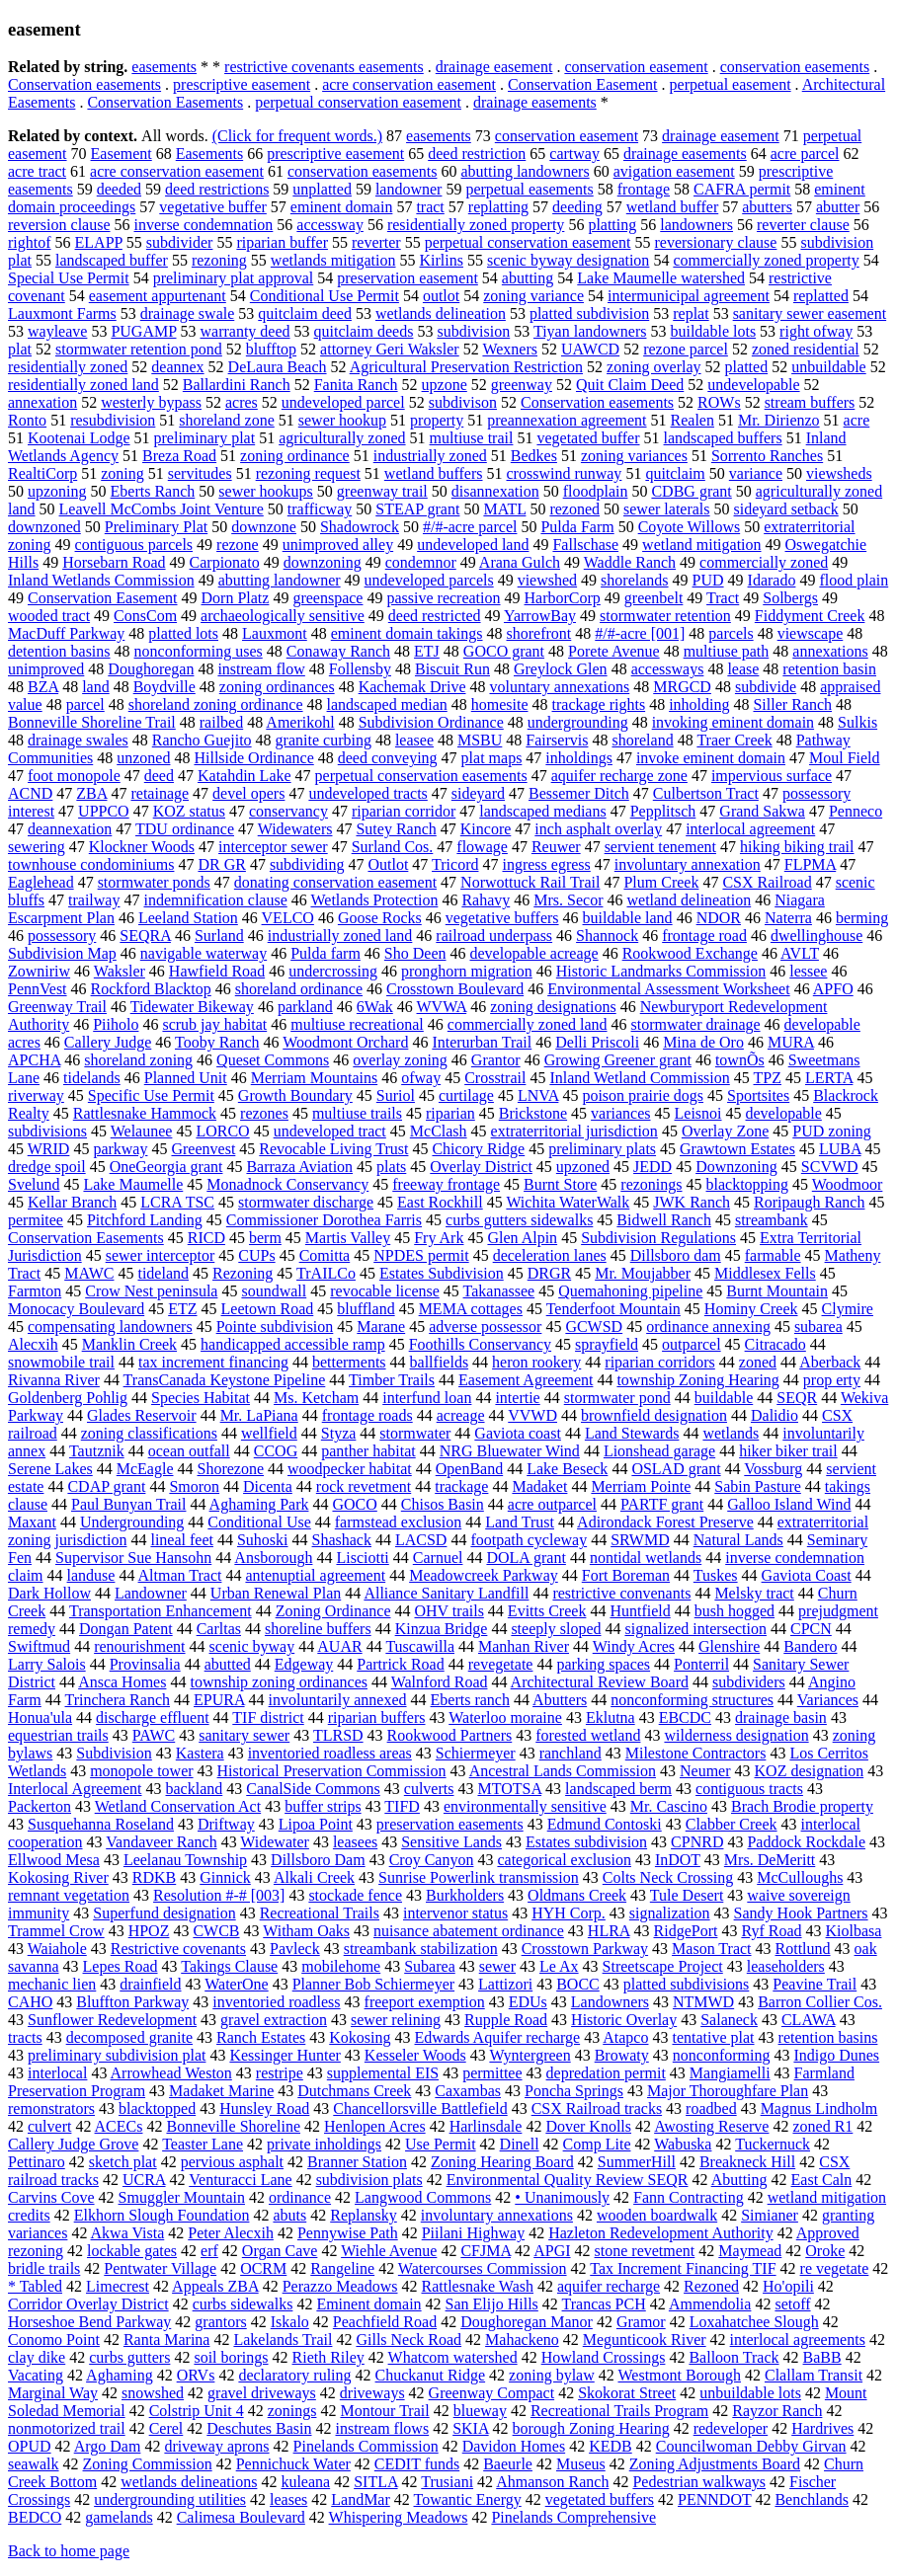 The image size is (897, 2576). Describe the element at coordinates (831, 1131) in the screenshot. I see `PUD zoning` at that location.